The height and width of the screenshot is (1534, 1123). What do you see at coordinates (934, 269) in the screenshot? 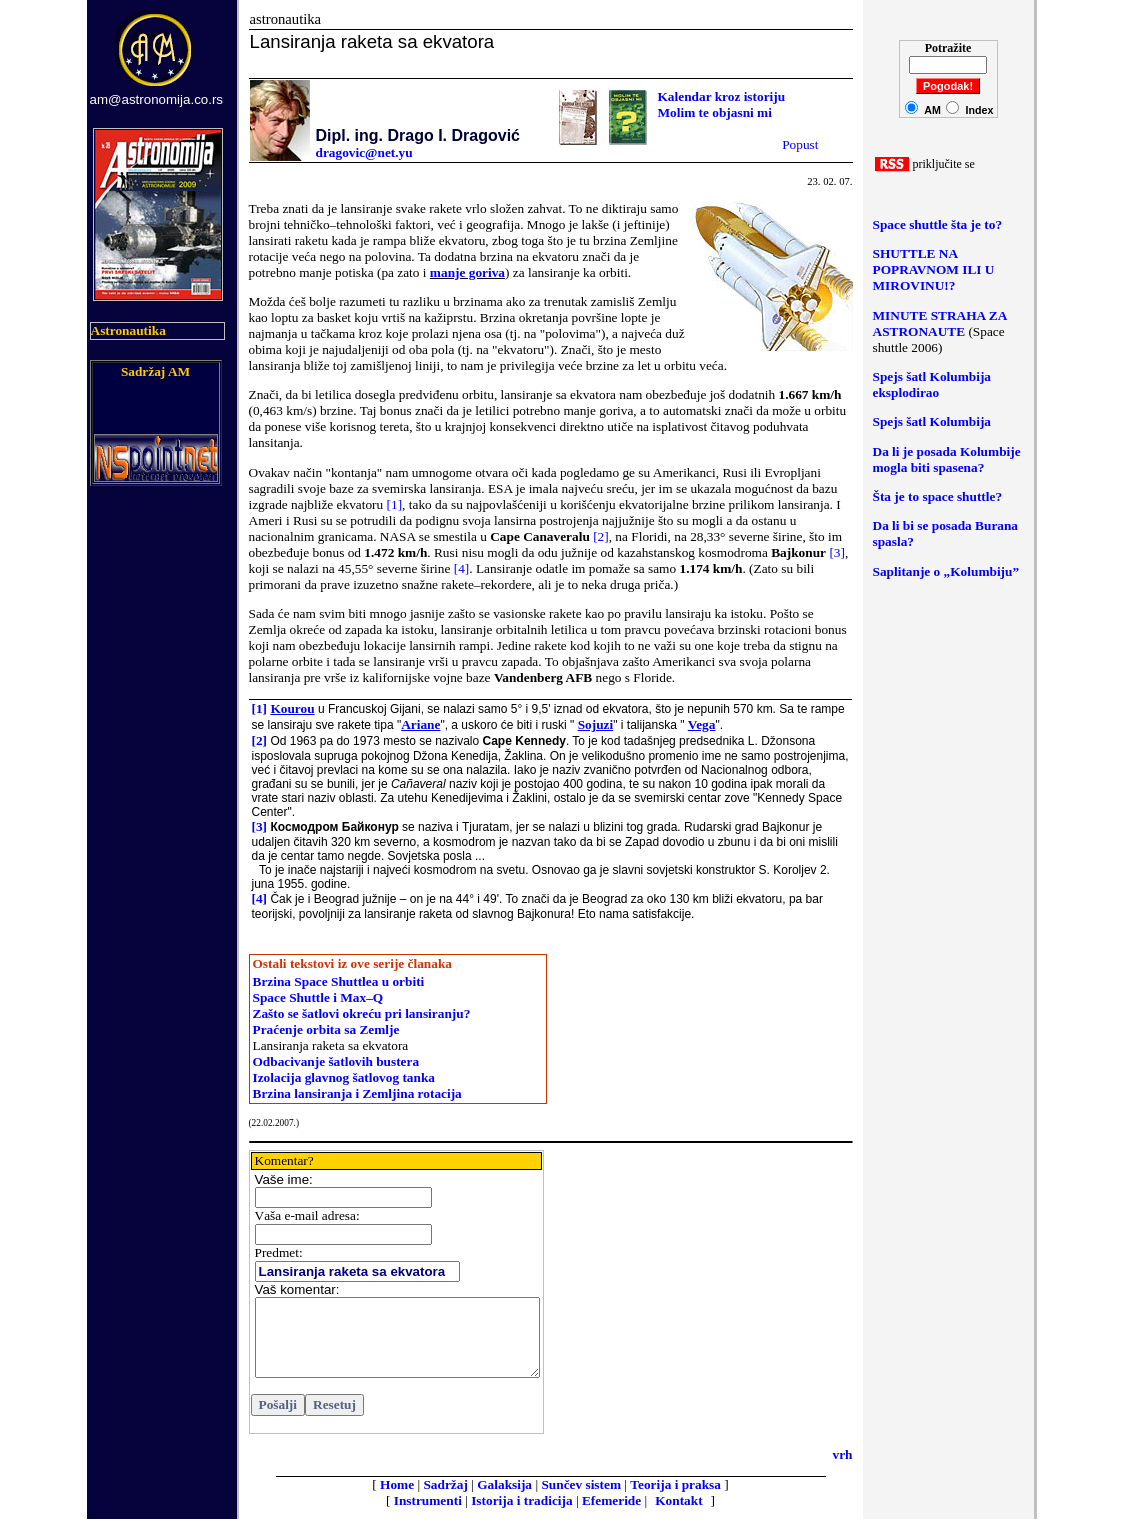
I see `SHUTTLE NA POPRAVNOM ILI U MIROVINU!?` at bounding box center [934, 269].